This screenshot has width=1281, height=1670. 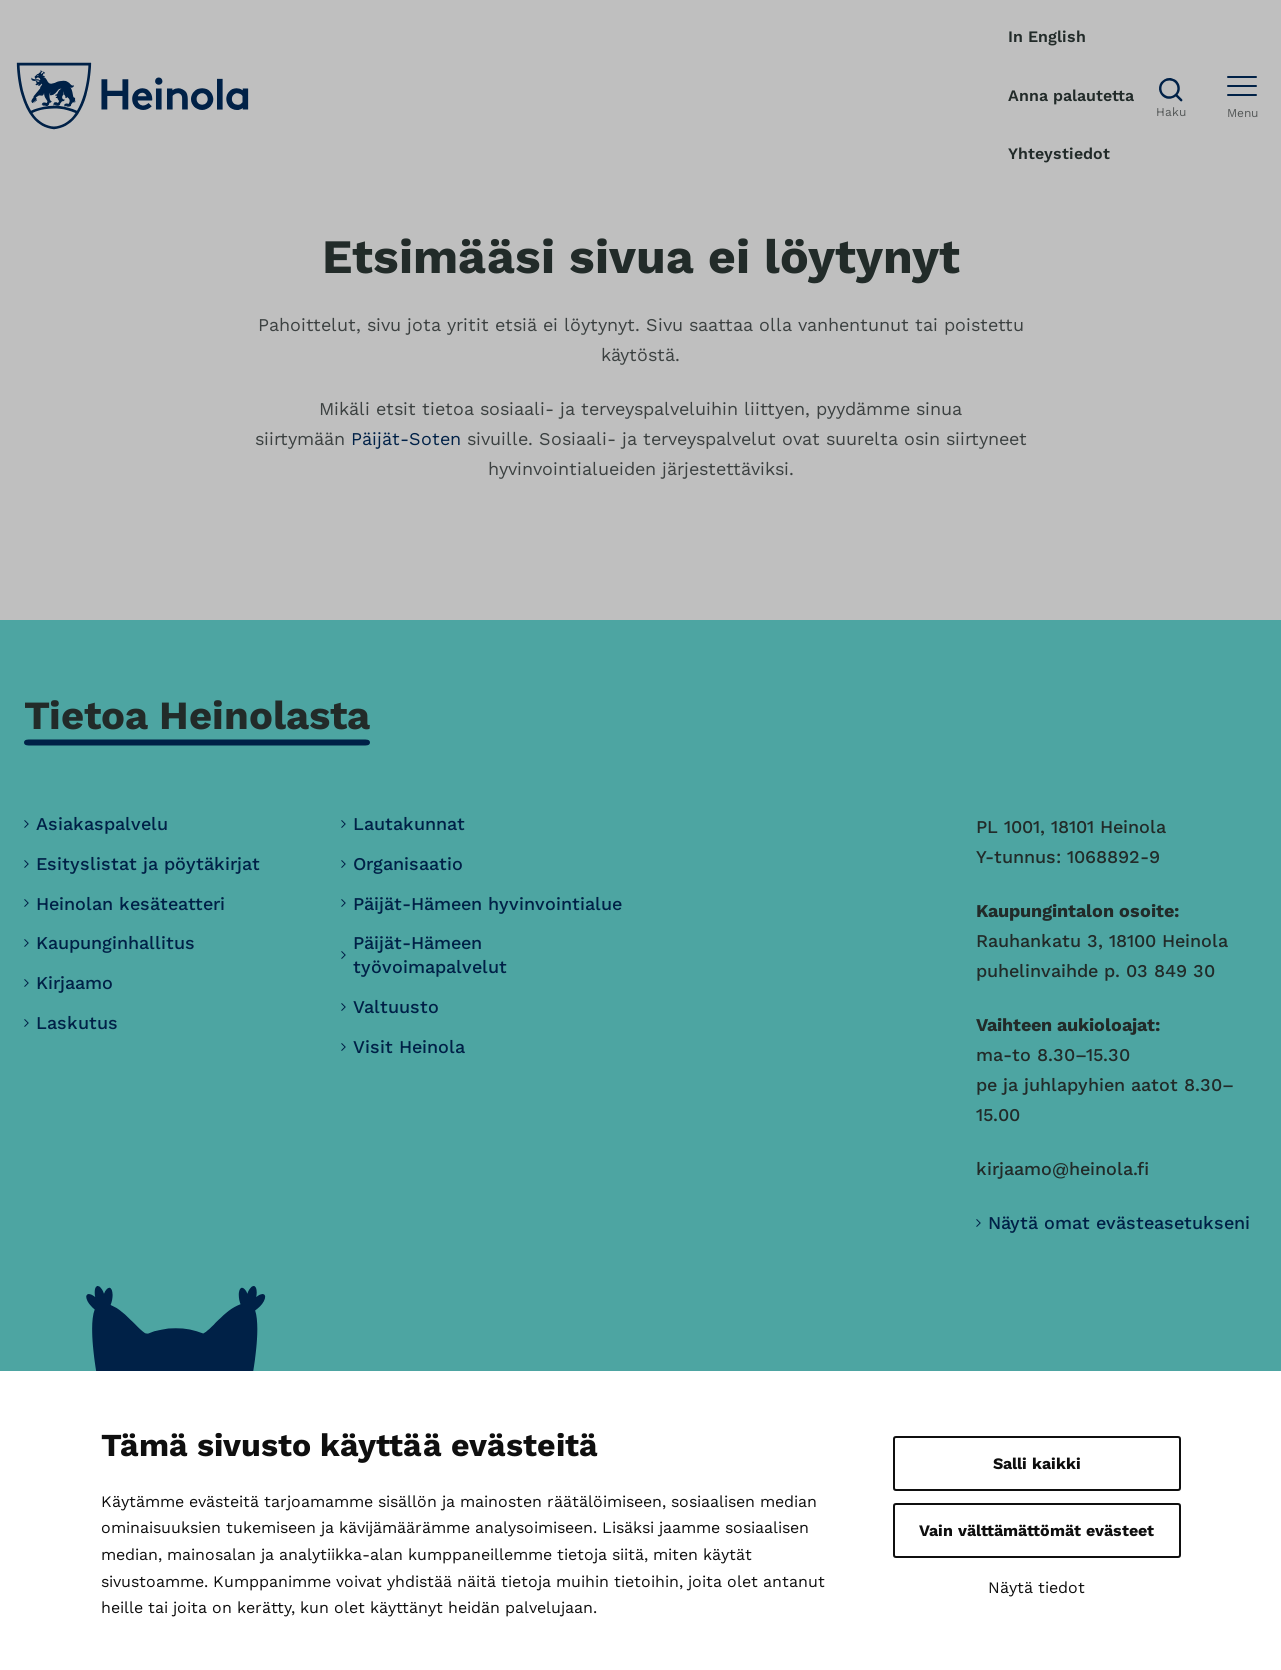 I want to click on Salli kaikki, so click(x=1037, y=1463).